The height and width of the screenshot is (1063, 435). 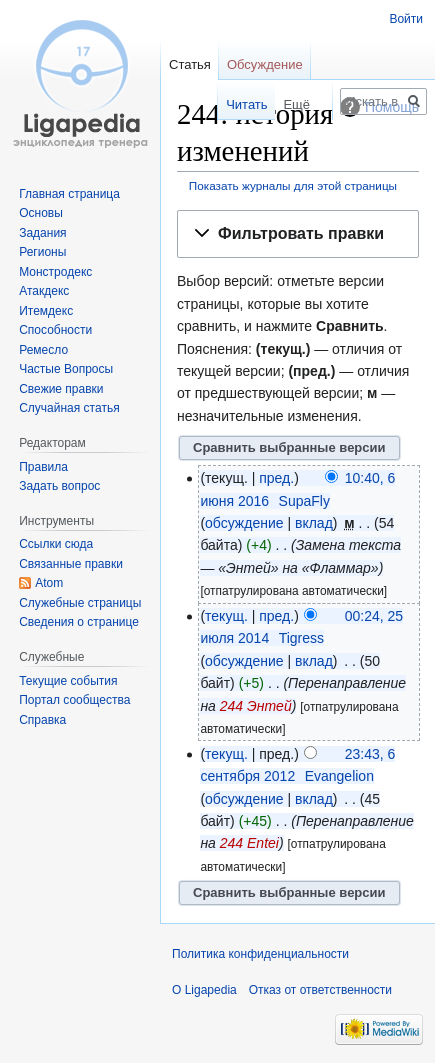 What do you see at coordinates (244, 523) in the screenshot?
I see `обсуждение` at bounding box center [244, 523].